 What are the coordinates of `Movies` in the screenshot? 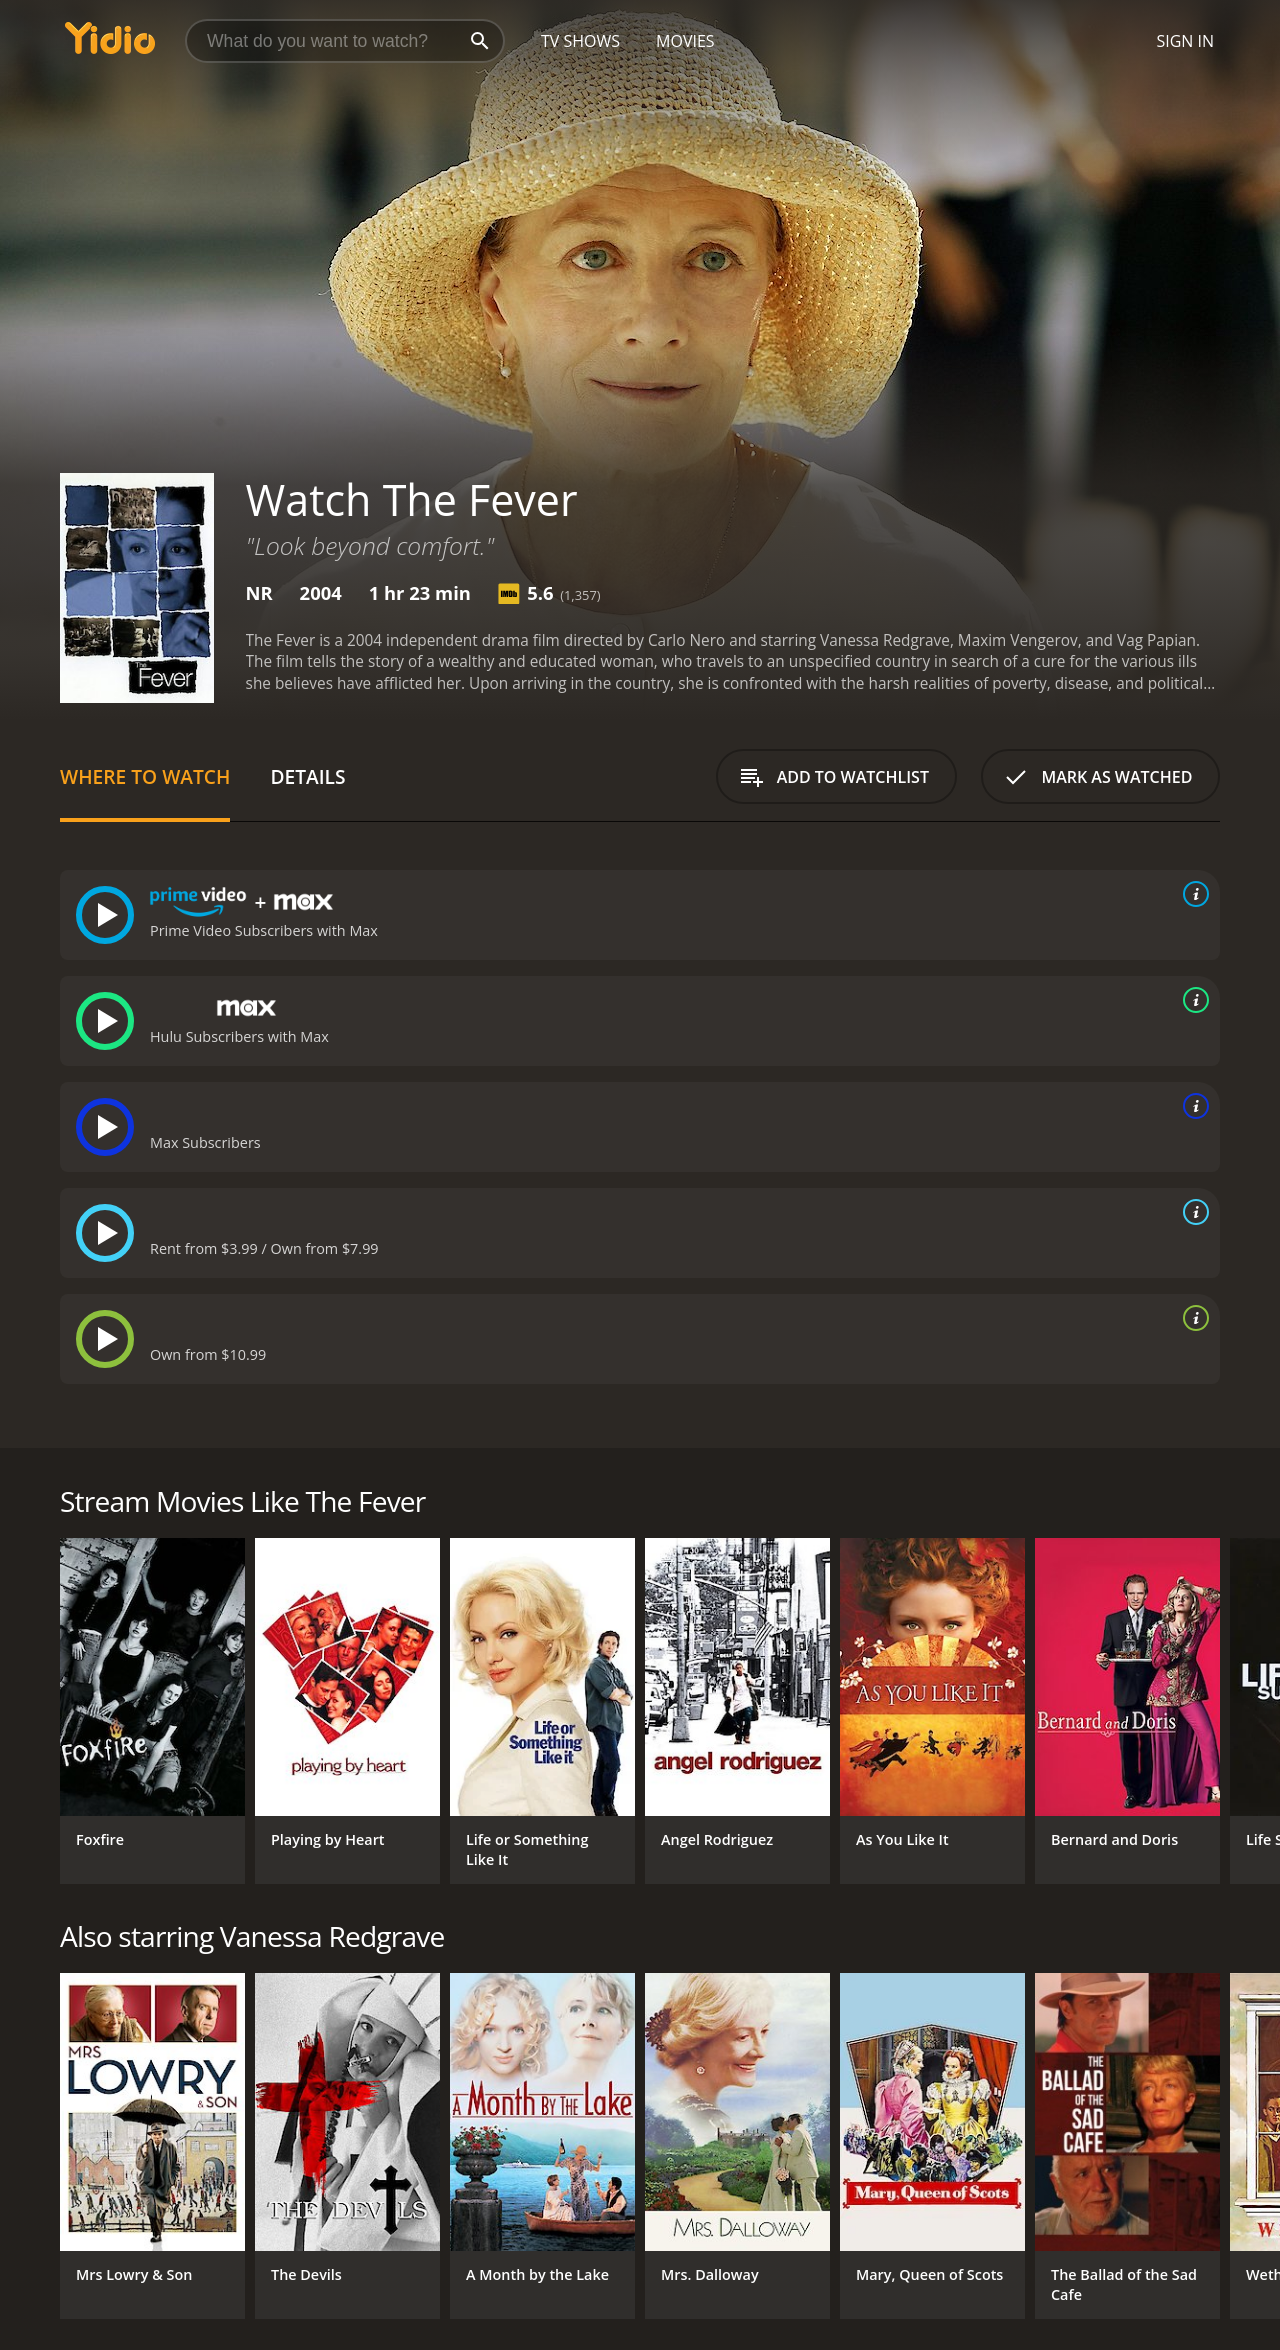 It's located at (685, 41).